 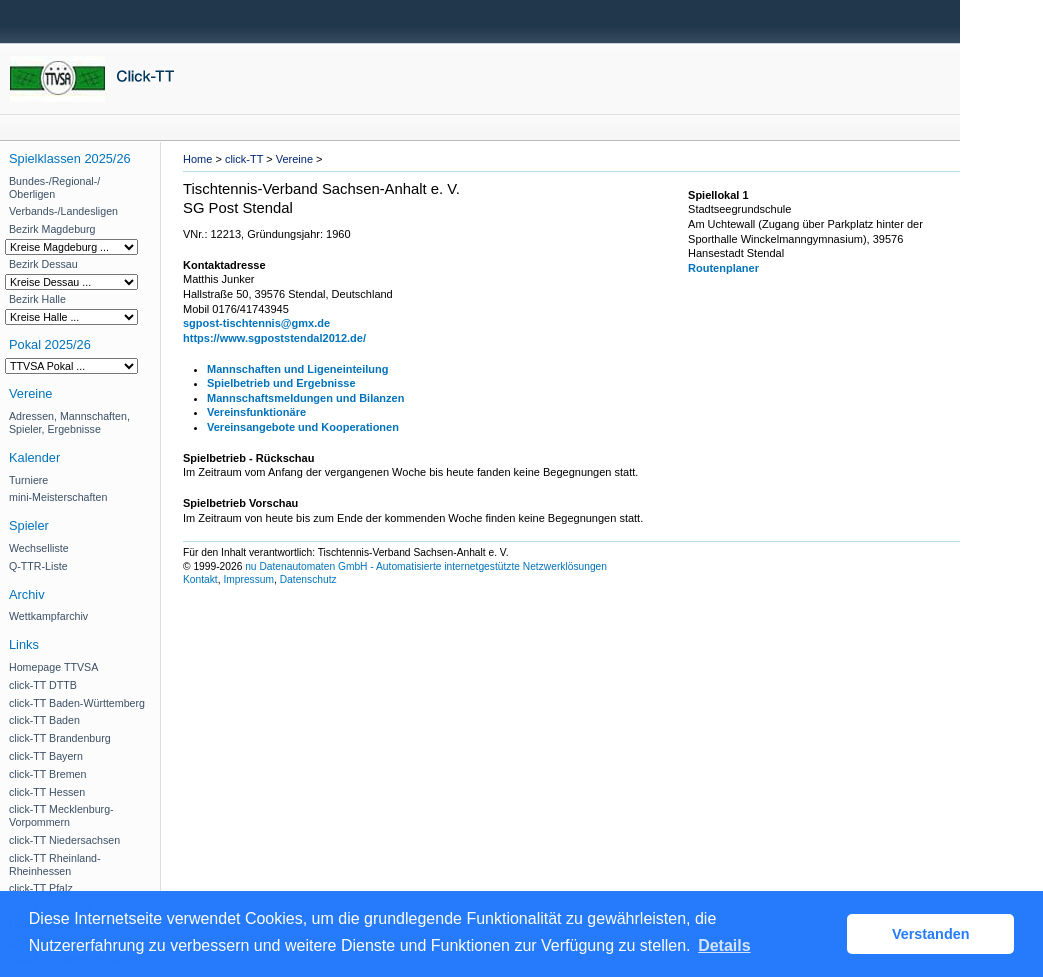 I want to click on Bezirk Halle, so click(x=37, y=299).